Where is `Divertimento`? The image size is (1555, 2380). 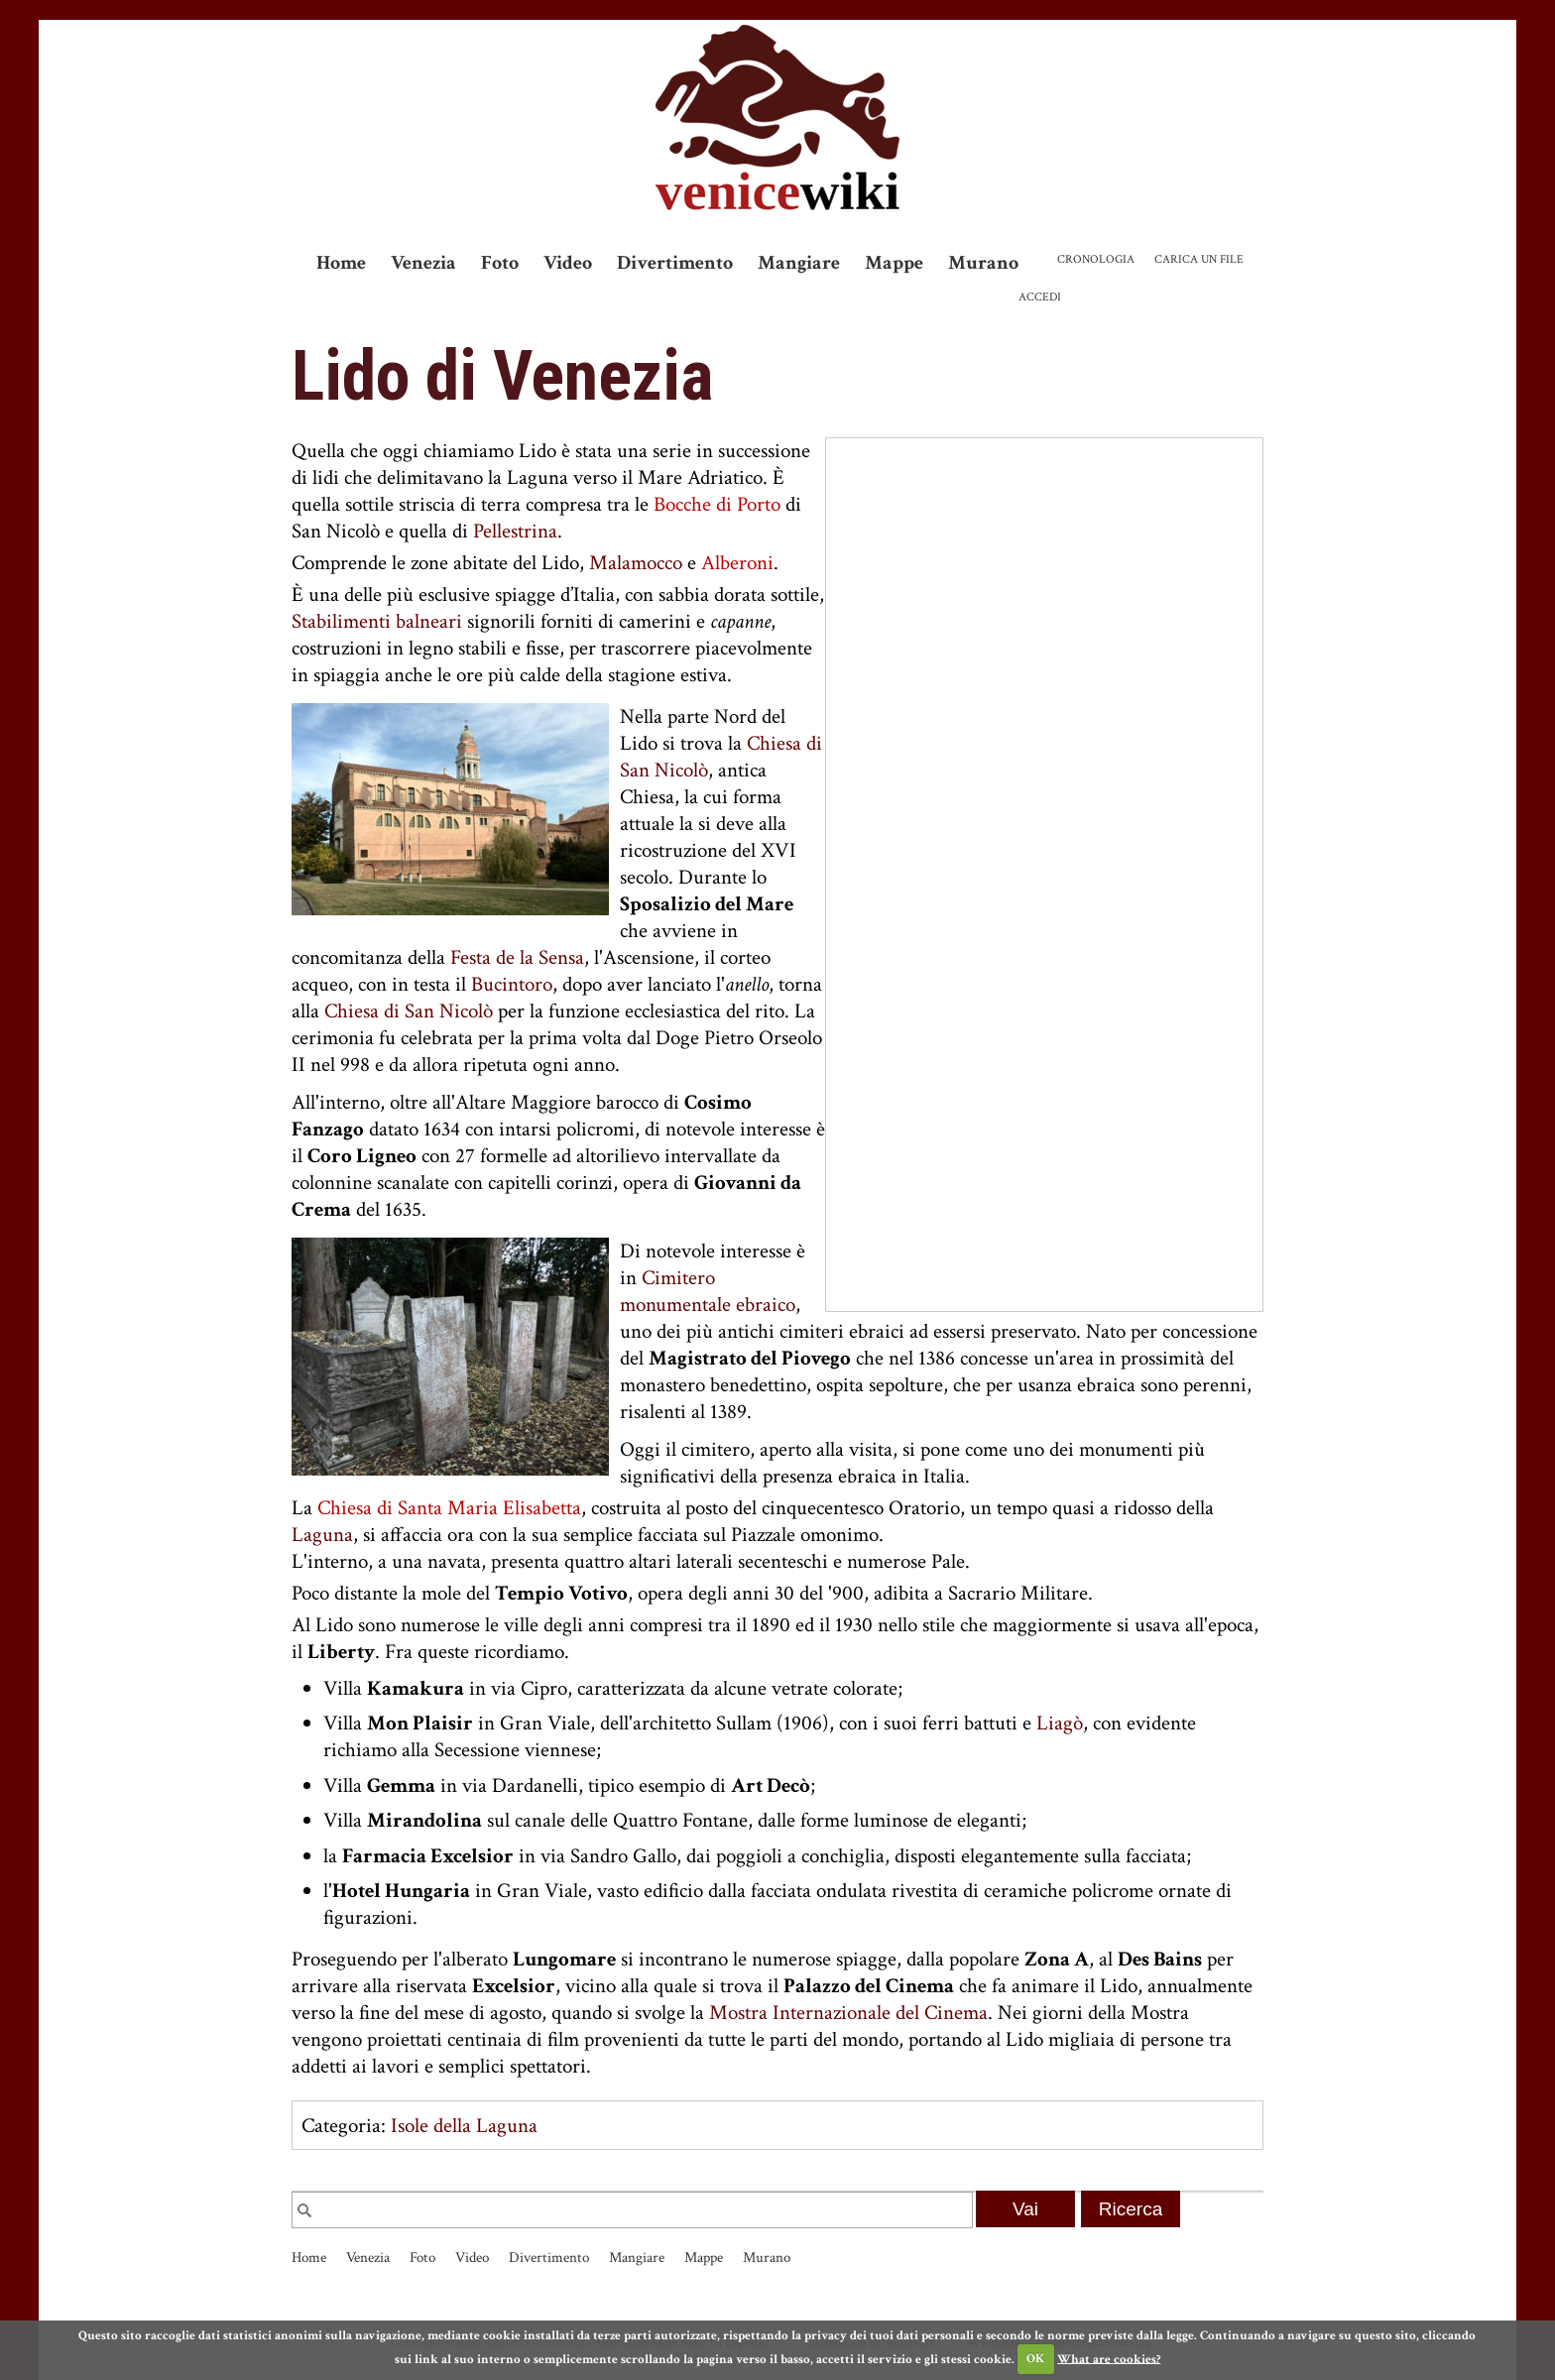 Divertimento is located at coordinates (675, 263).